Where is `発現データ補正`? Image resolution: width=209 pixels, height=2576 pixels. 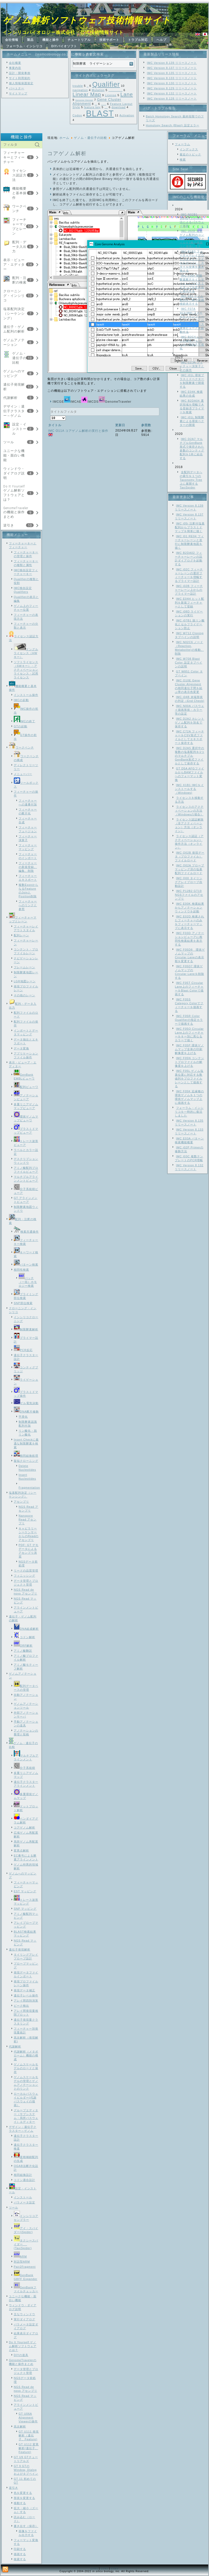 発現データ補正 is located at coordinates (24, 1990).